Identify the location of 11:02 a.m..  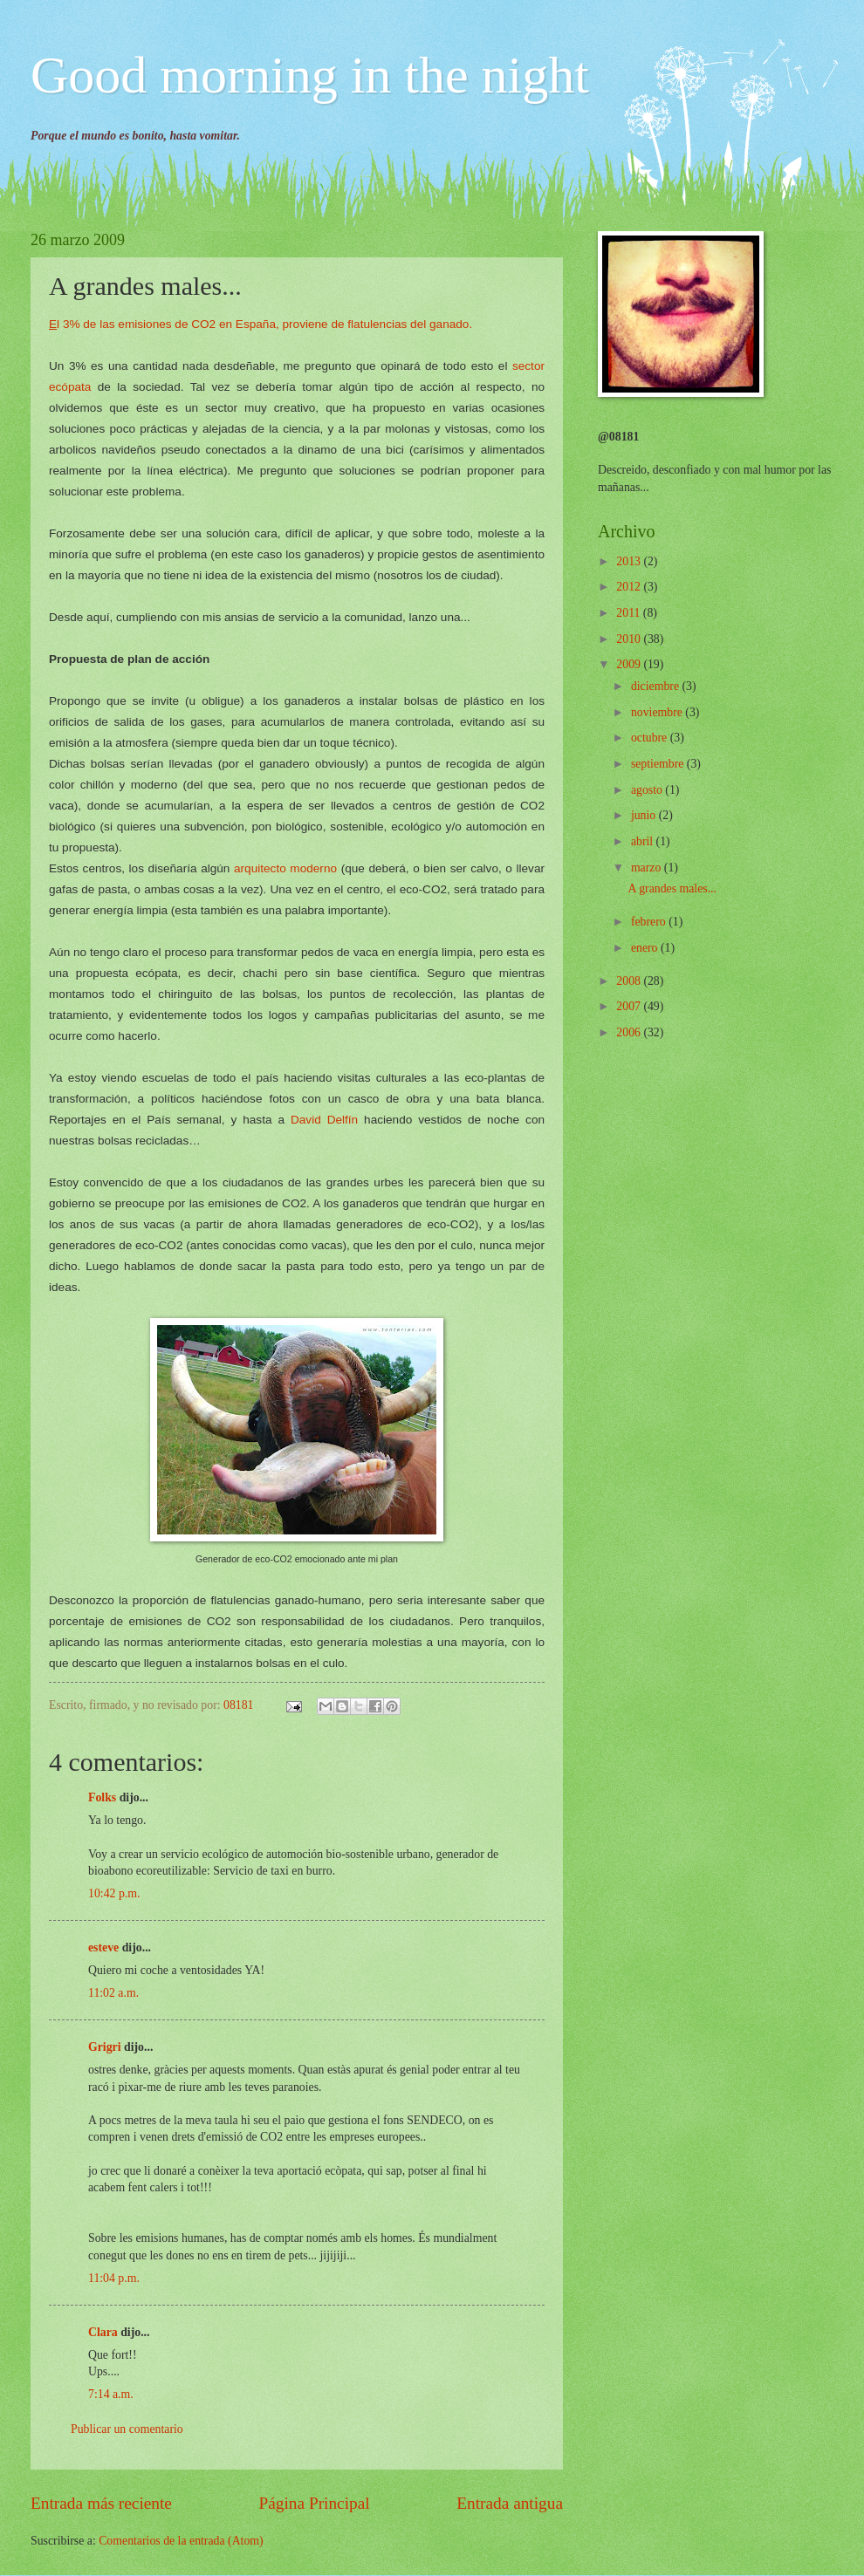
(113, 1992).